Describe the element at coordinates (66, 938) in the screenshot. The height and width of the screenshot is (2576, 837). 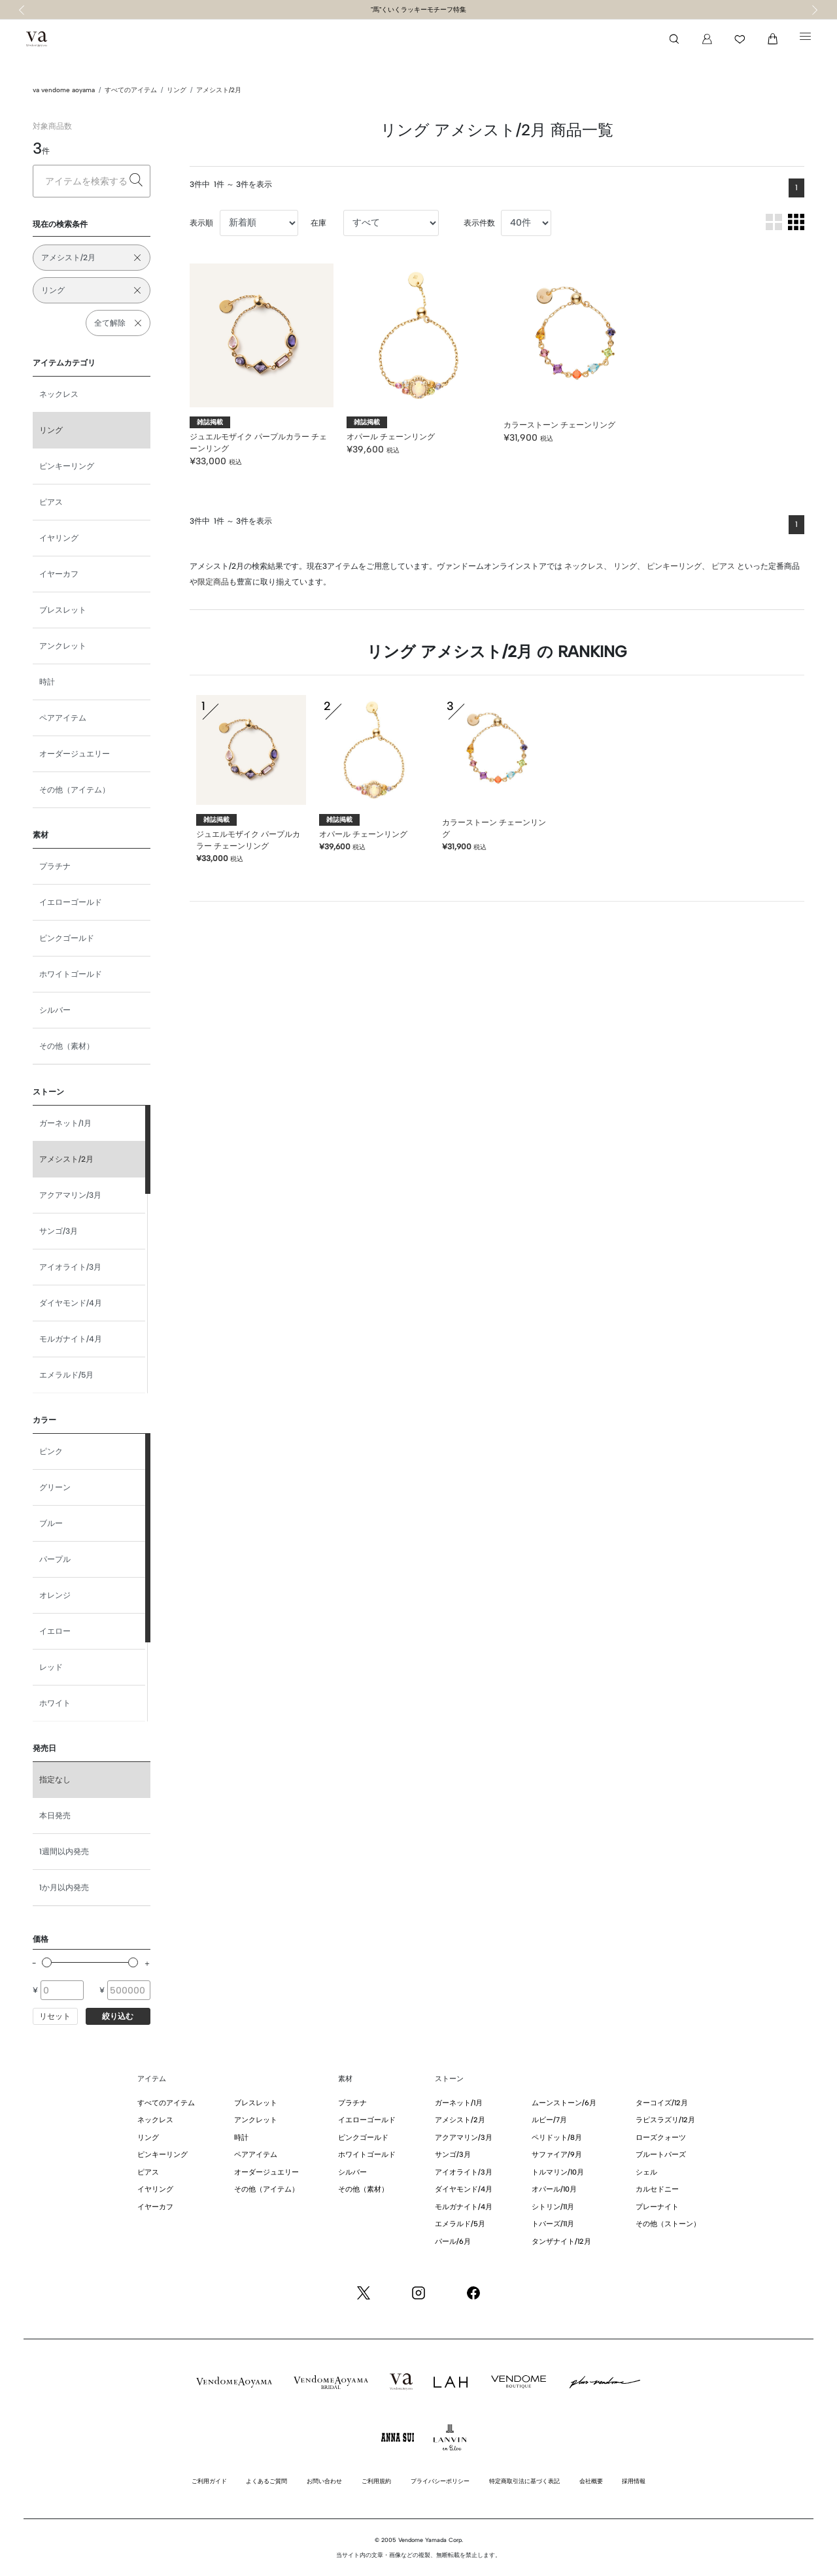
I see `ピンクゴールド` at that location.